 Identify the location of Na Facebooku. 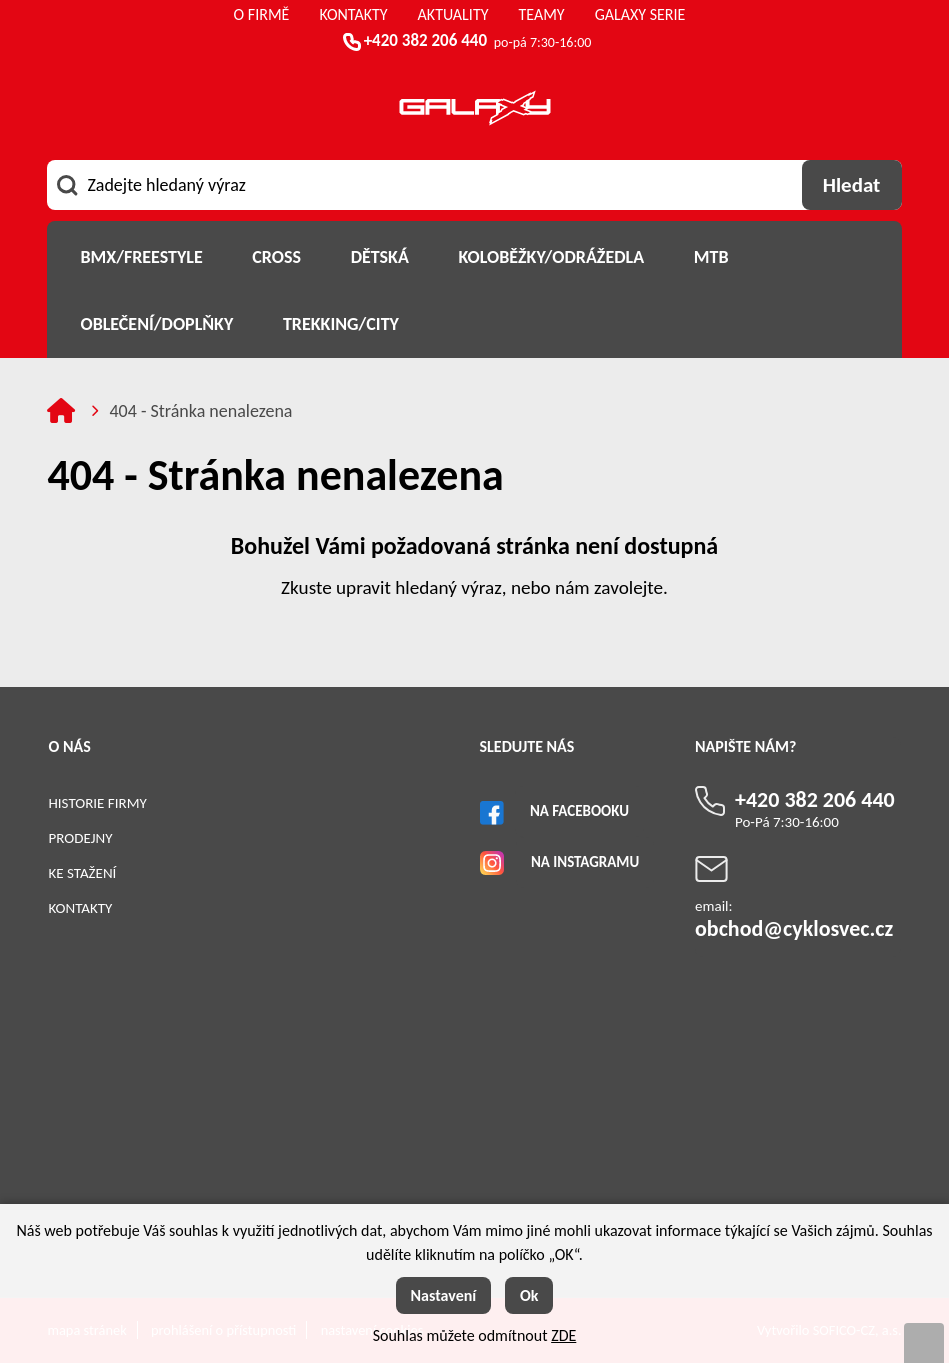
(579, 811).